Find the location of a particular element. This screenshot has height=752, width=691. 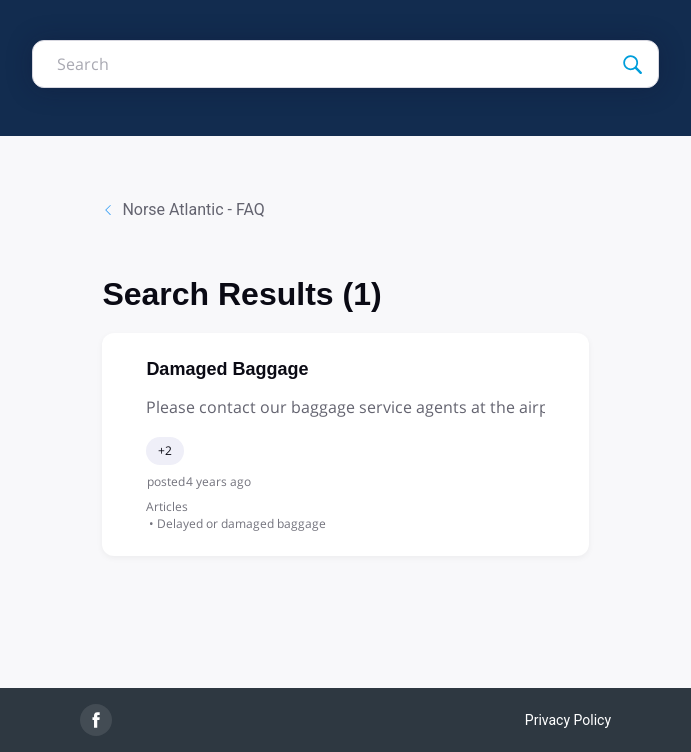

Norse Atlantic - FAQ is located at coordinates (183, 209).